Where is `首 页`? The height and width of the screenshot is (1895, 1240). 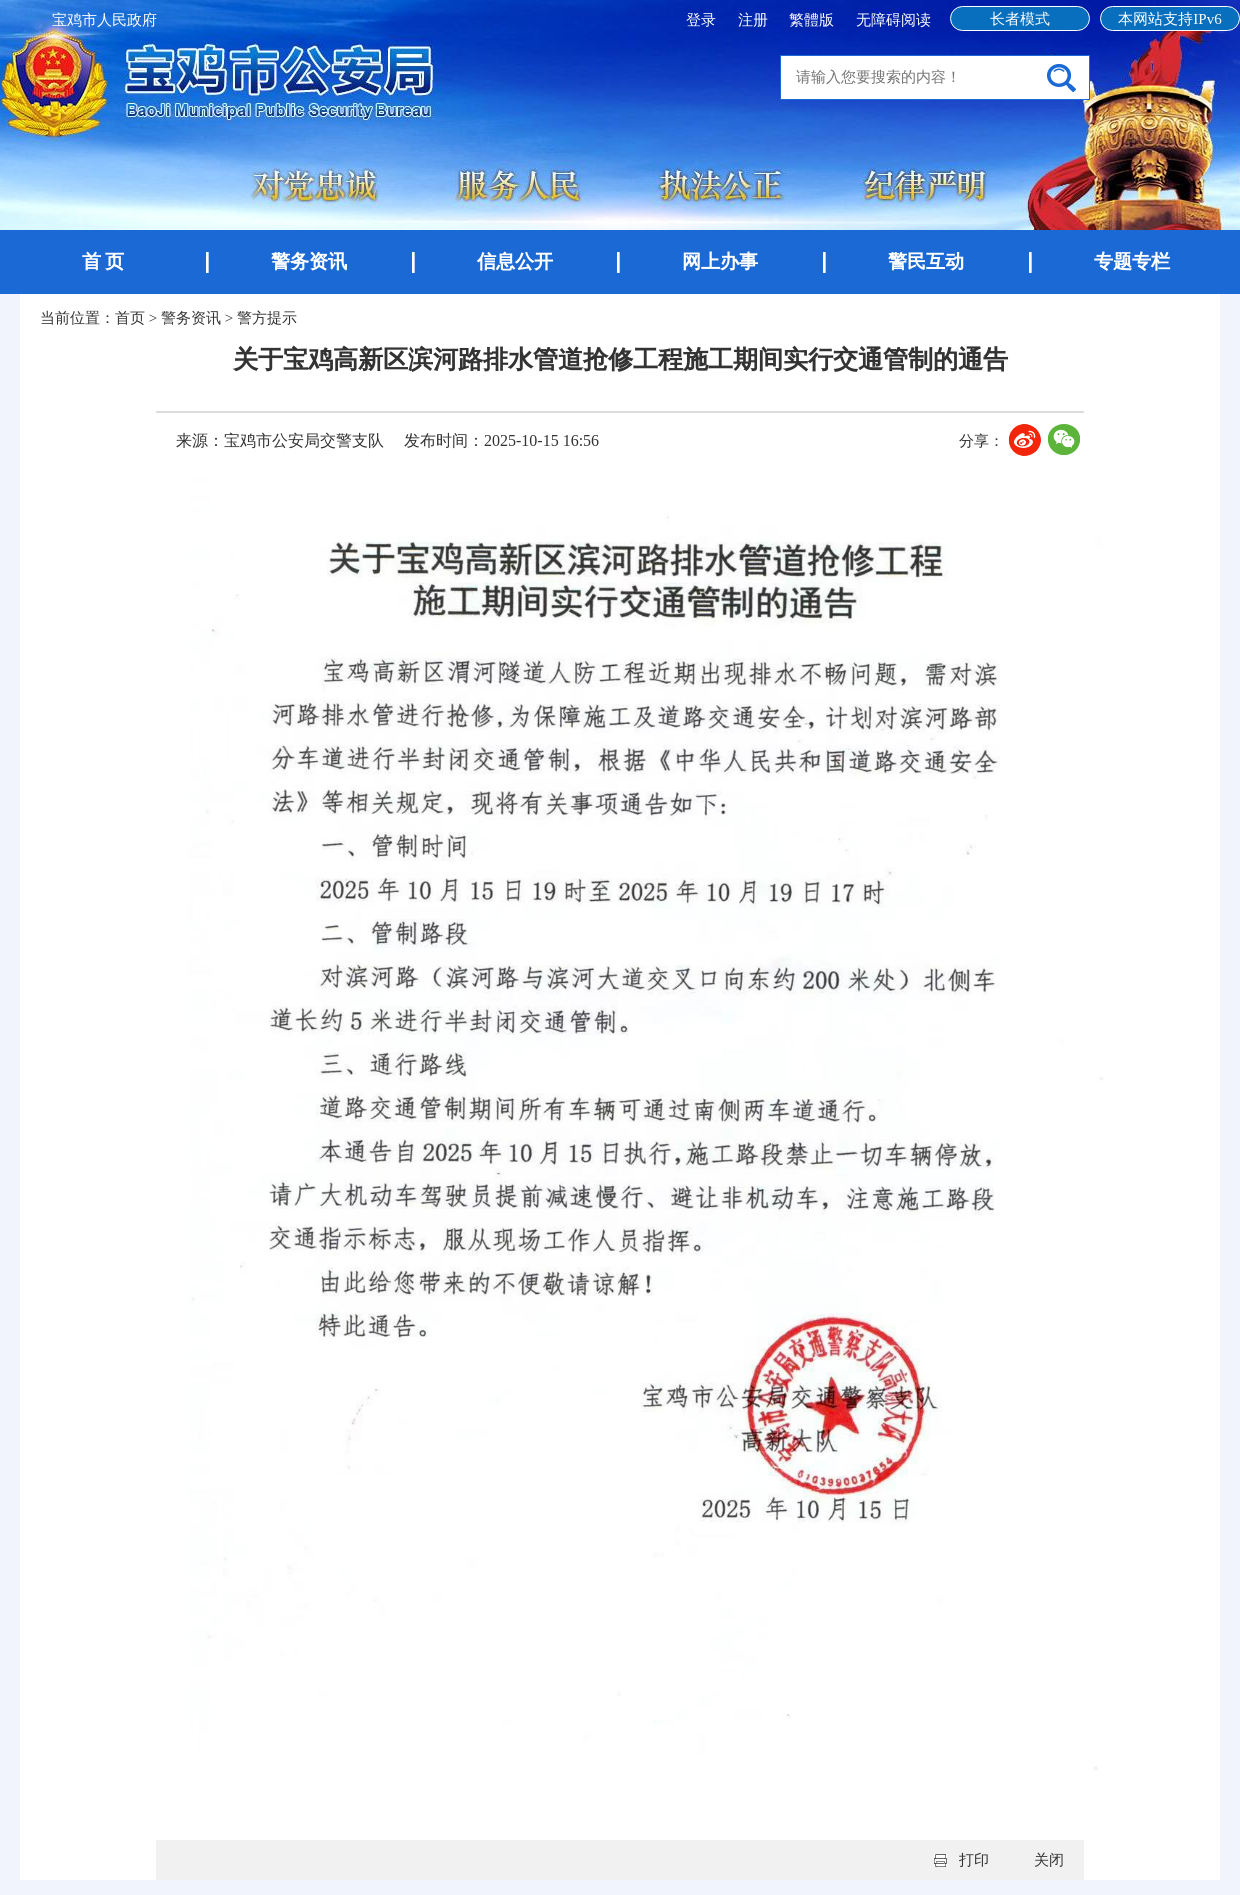 首 页 is located at coordinates (103, 261).